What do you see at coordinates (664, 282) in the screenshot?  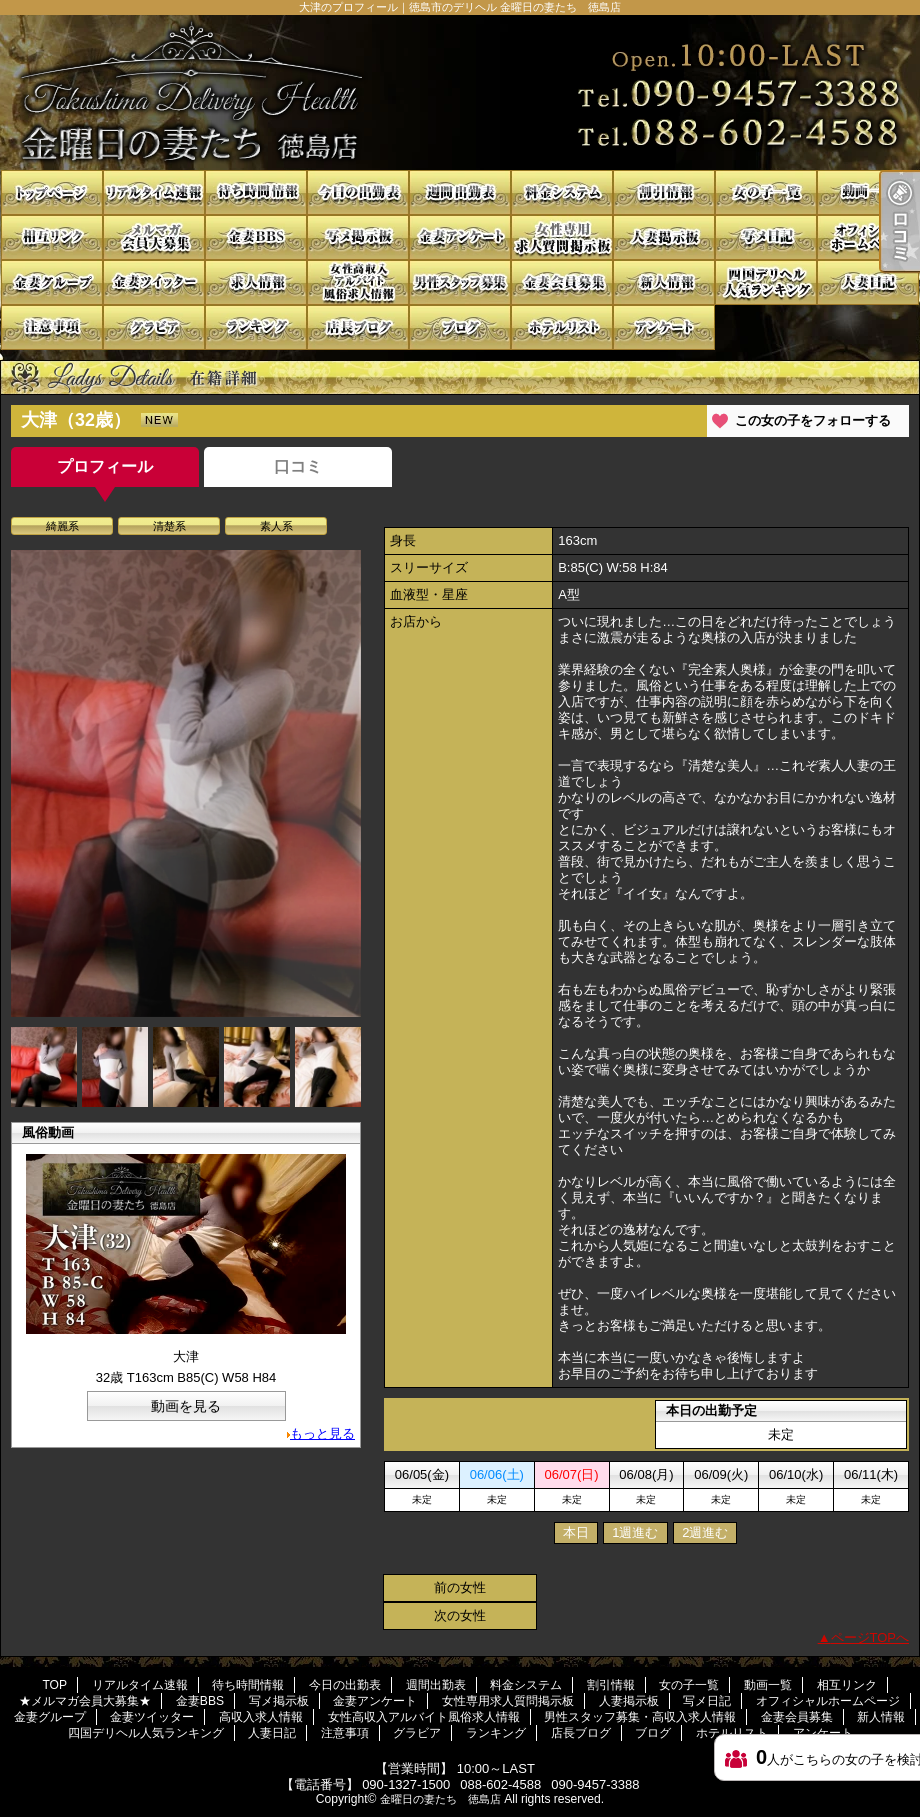 I see `新人情報` at bounding box center [664, 282].